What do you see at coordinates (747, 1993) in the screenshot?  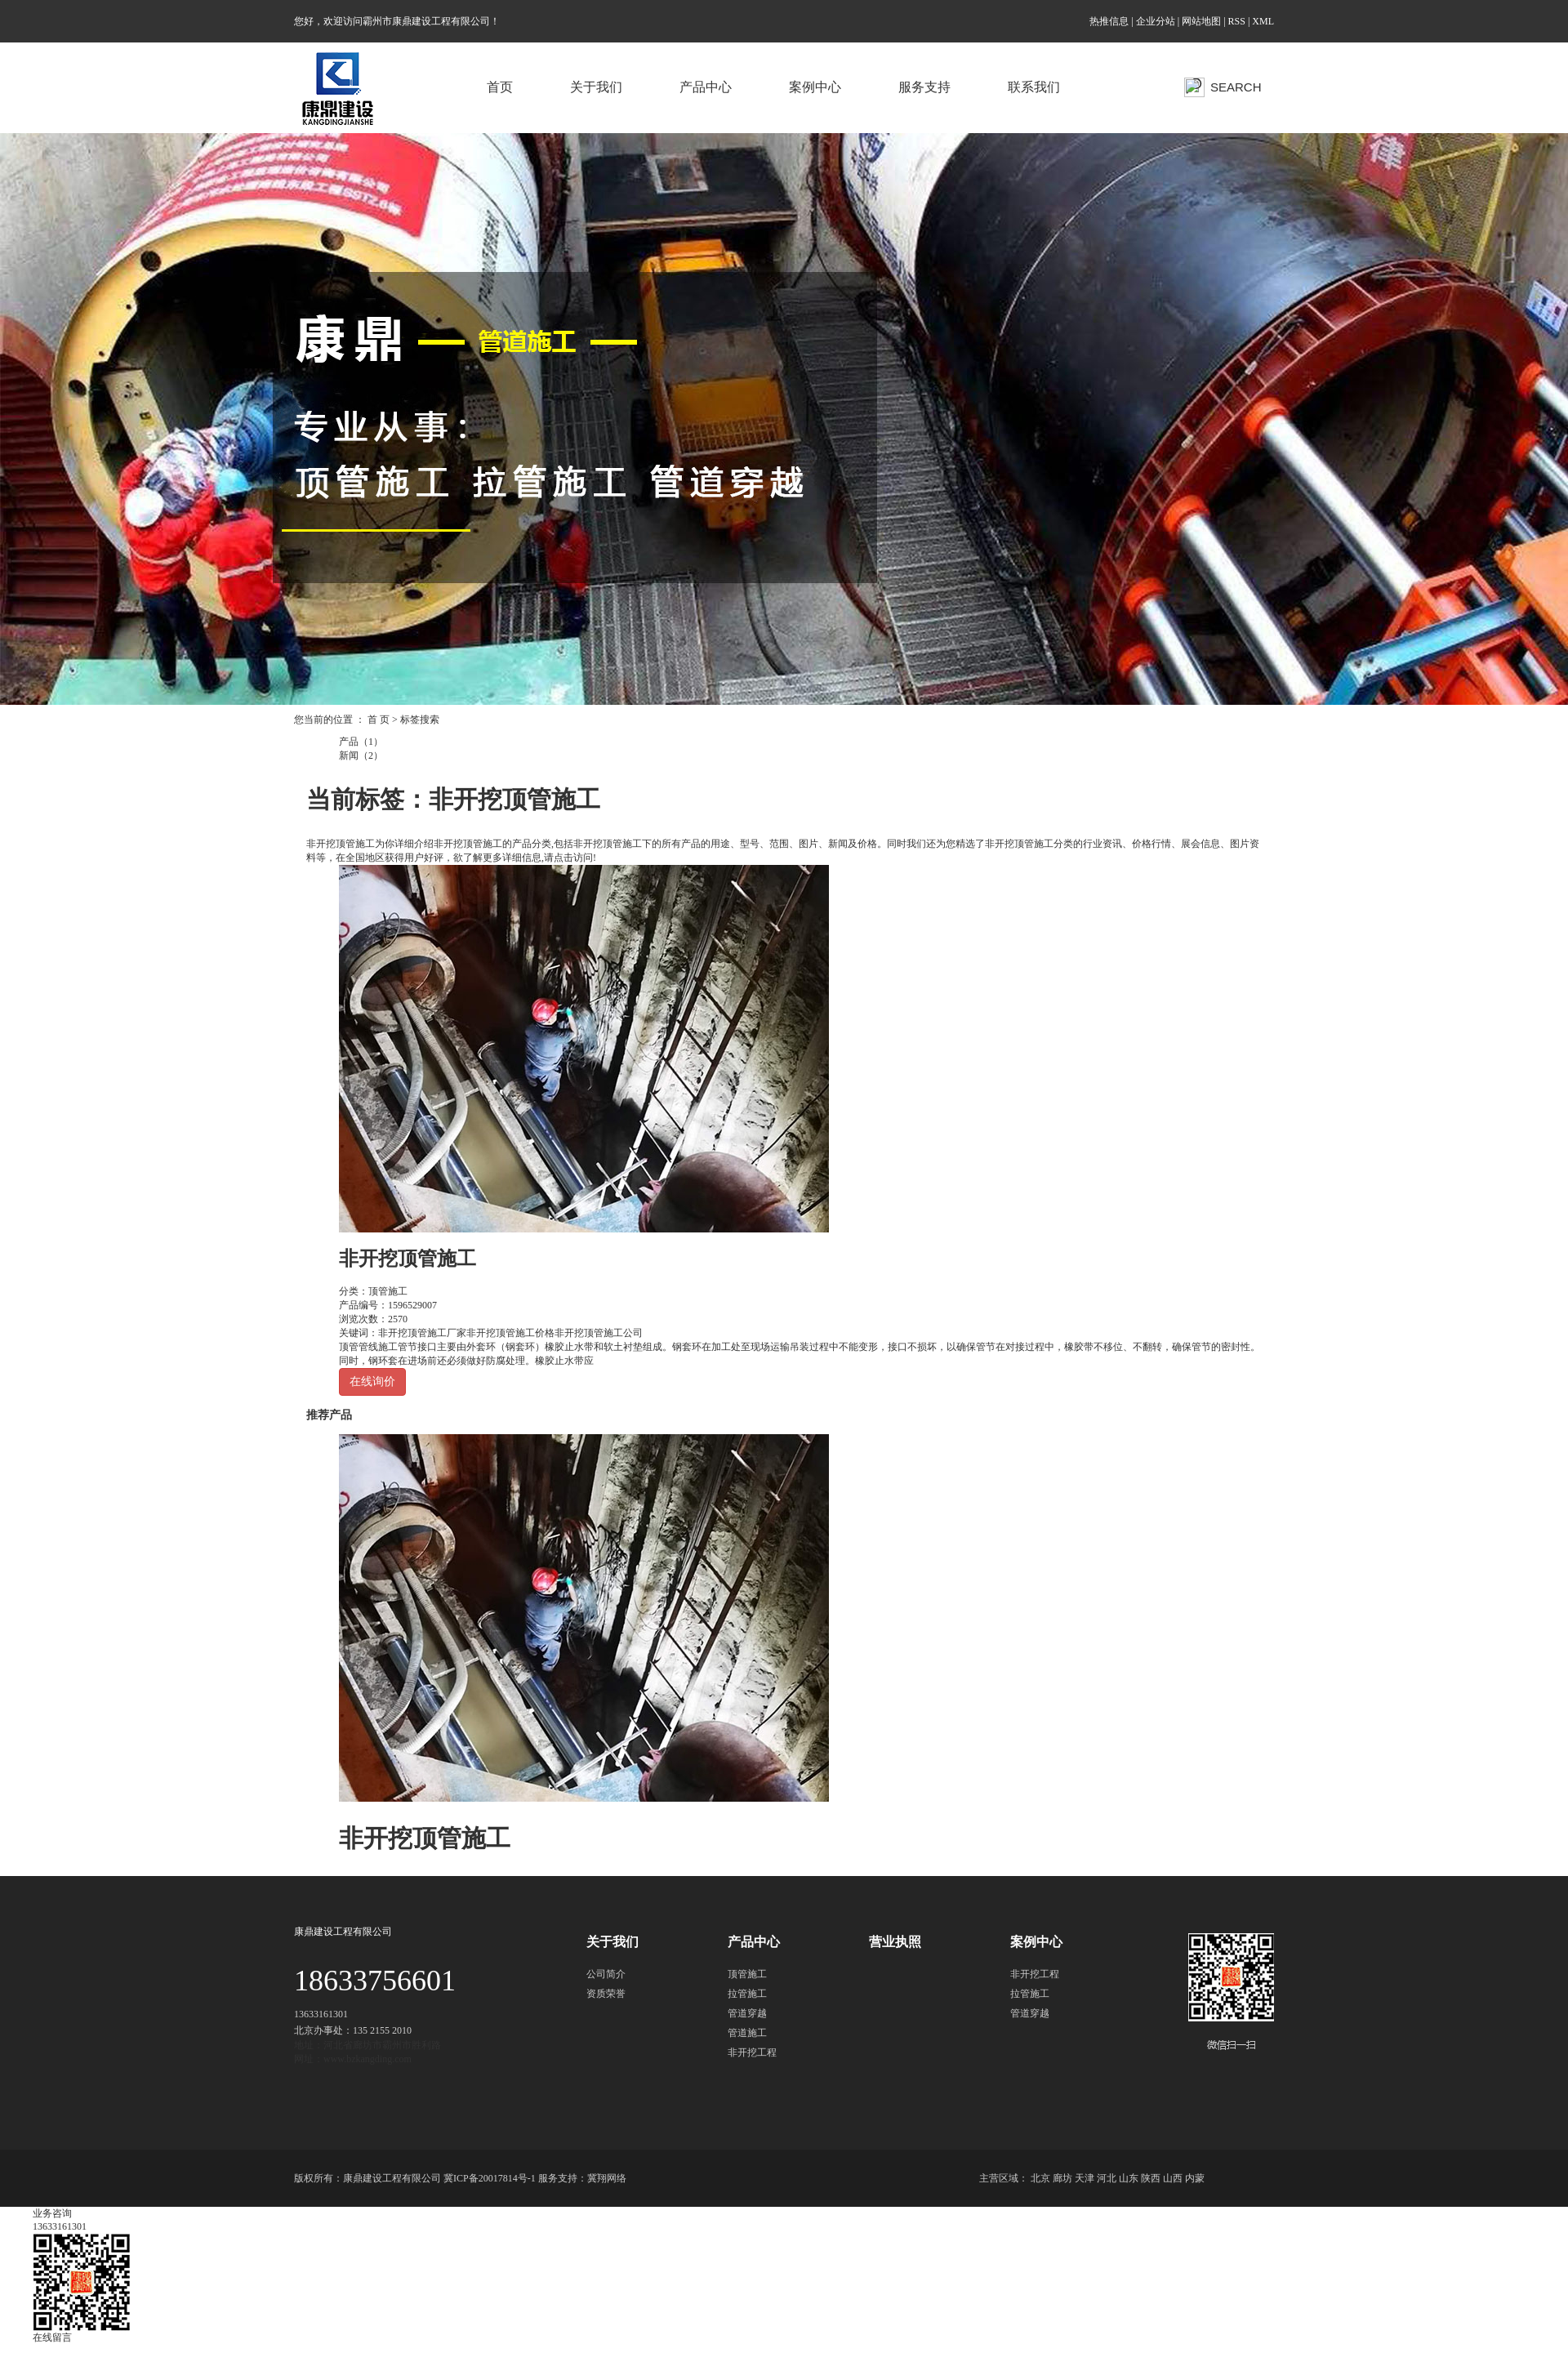 I see `拉管施工` at bounding box center [747, 1993].